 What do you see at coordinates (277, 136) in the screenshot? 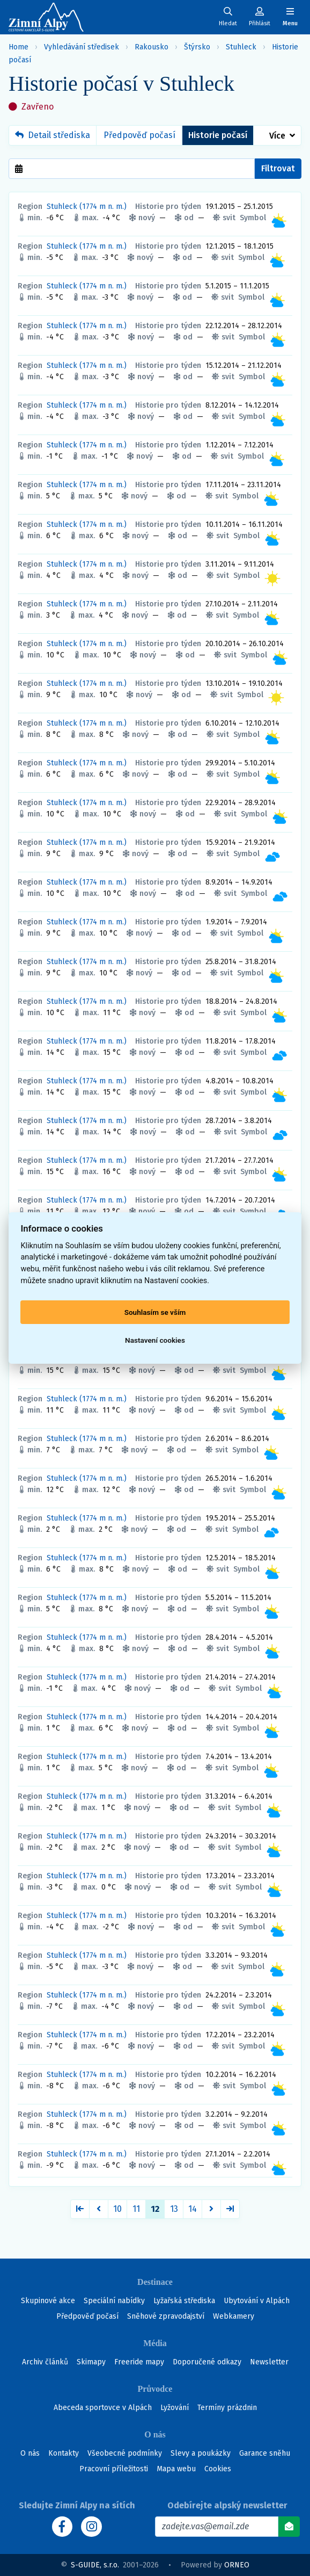
I see `Více` at bounding box center [277, 136].